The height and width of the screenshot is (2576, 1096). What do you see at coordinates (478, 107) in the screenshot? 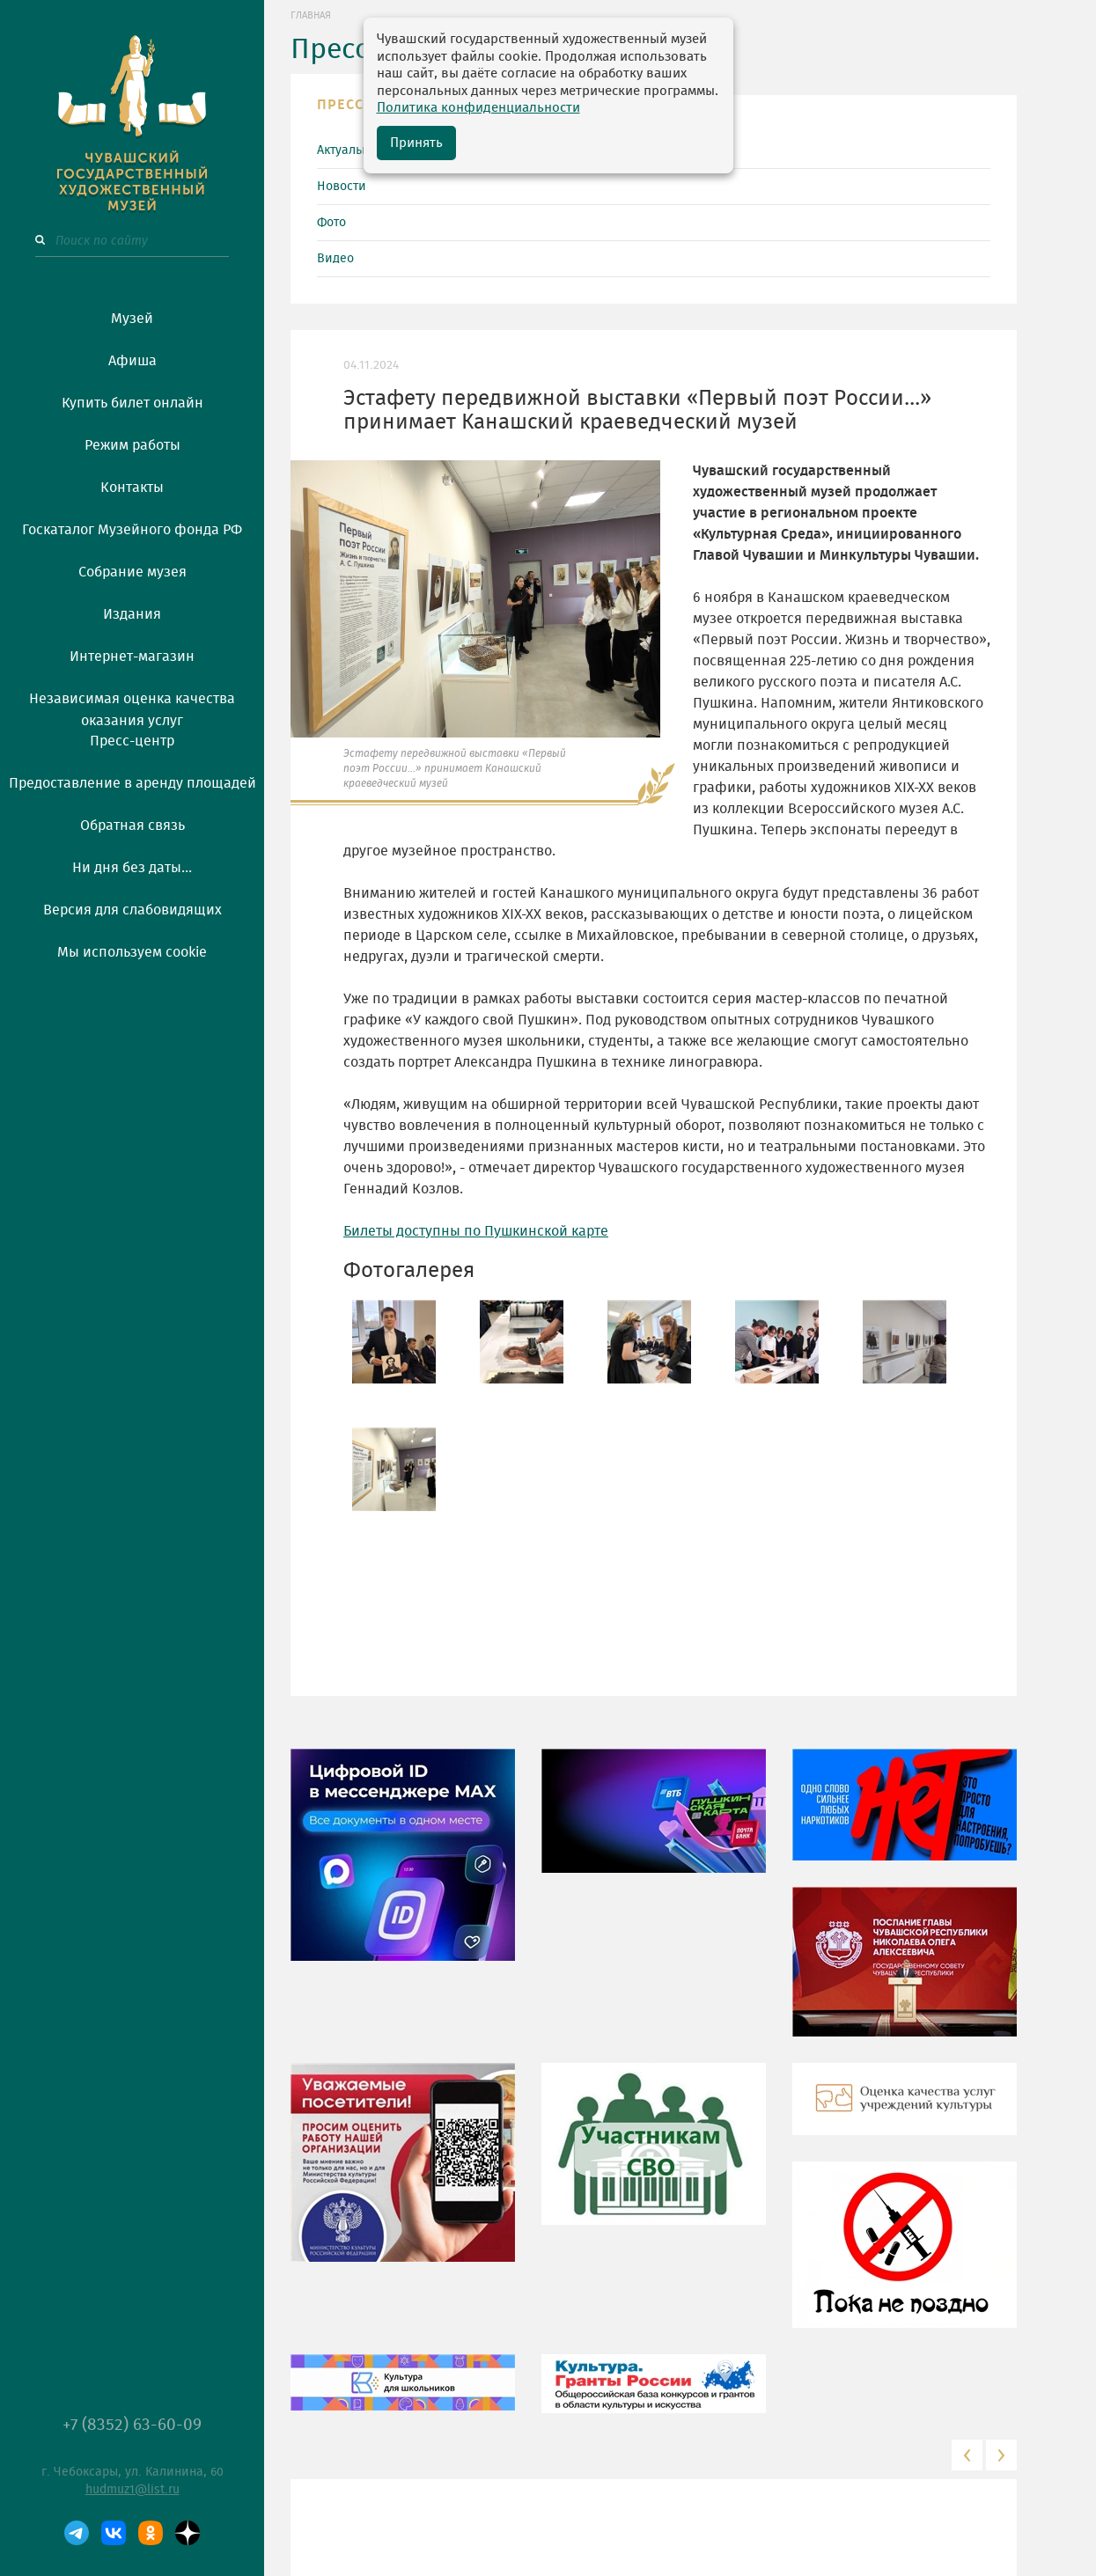
I see `Политика конфиденциальности` at bounding box center [478, 107].